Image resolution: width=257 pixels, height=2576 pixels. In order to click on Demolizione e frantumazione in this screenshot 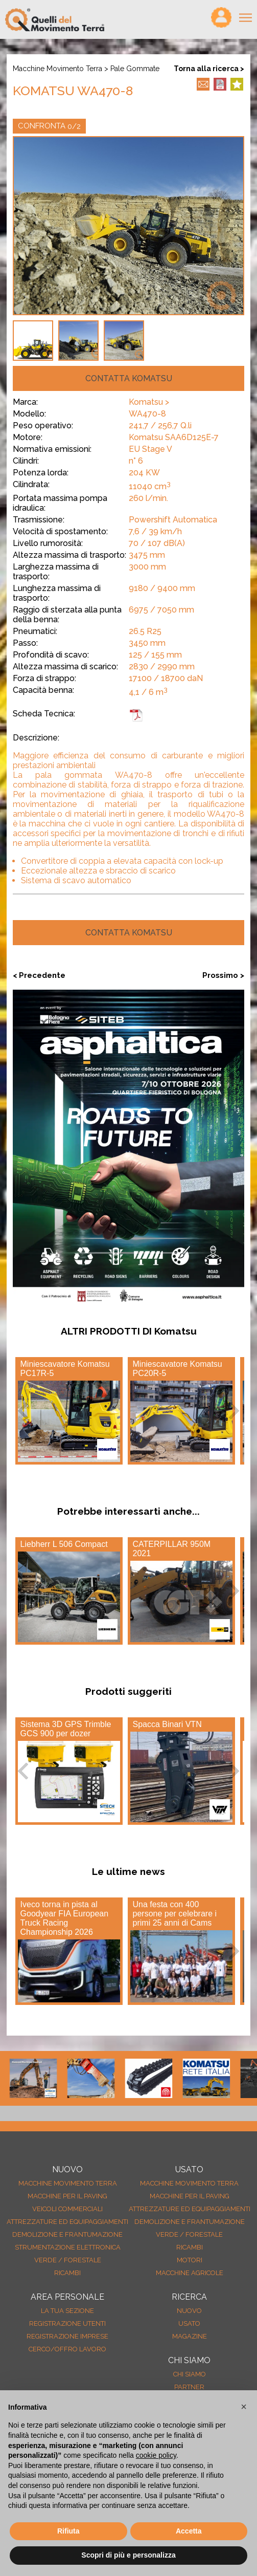, I will do `click(67, 2234)`.